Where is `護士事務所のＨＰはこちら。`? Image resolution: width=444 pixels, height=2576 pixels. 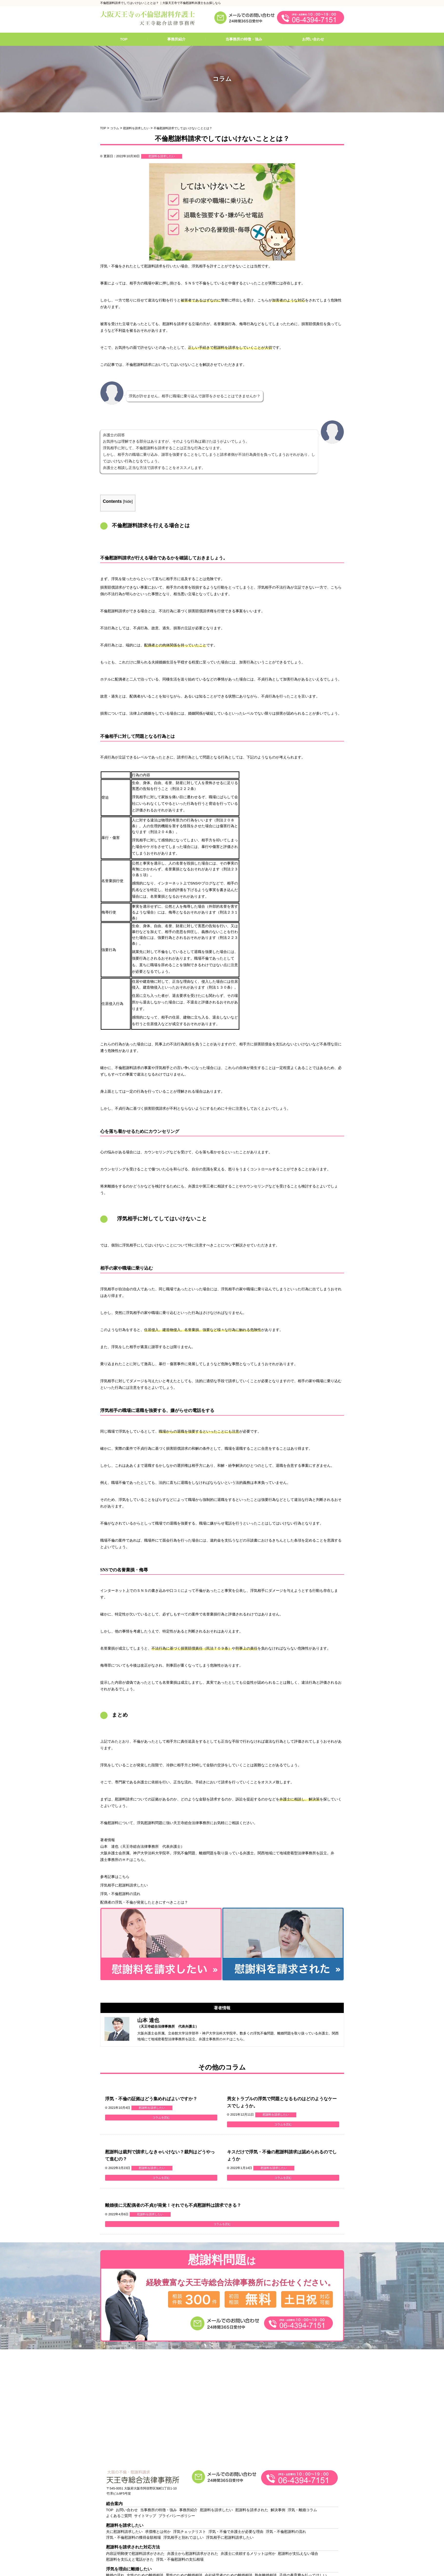 護士事務所のＨＰはこちら。 is located at coordinates (124, 1859).